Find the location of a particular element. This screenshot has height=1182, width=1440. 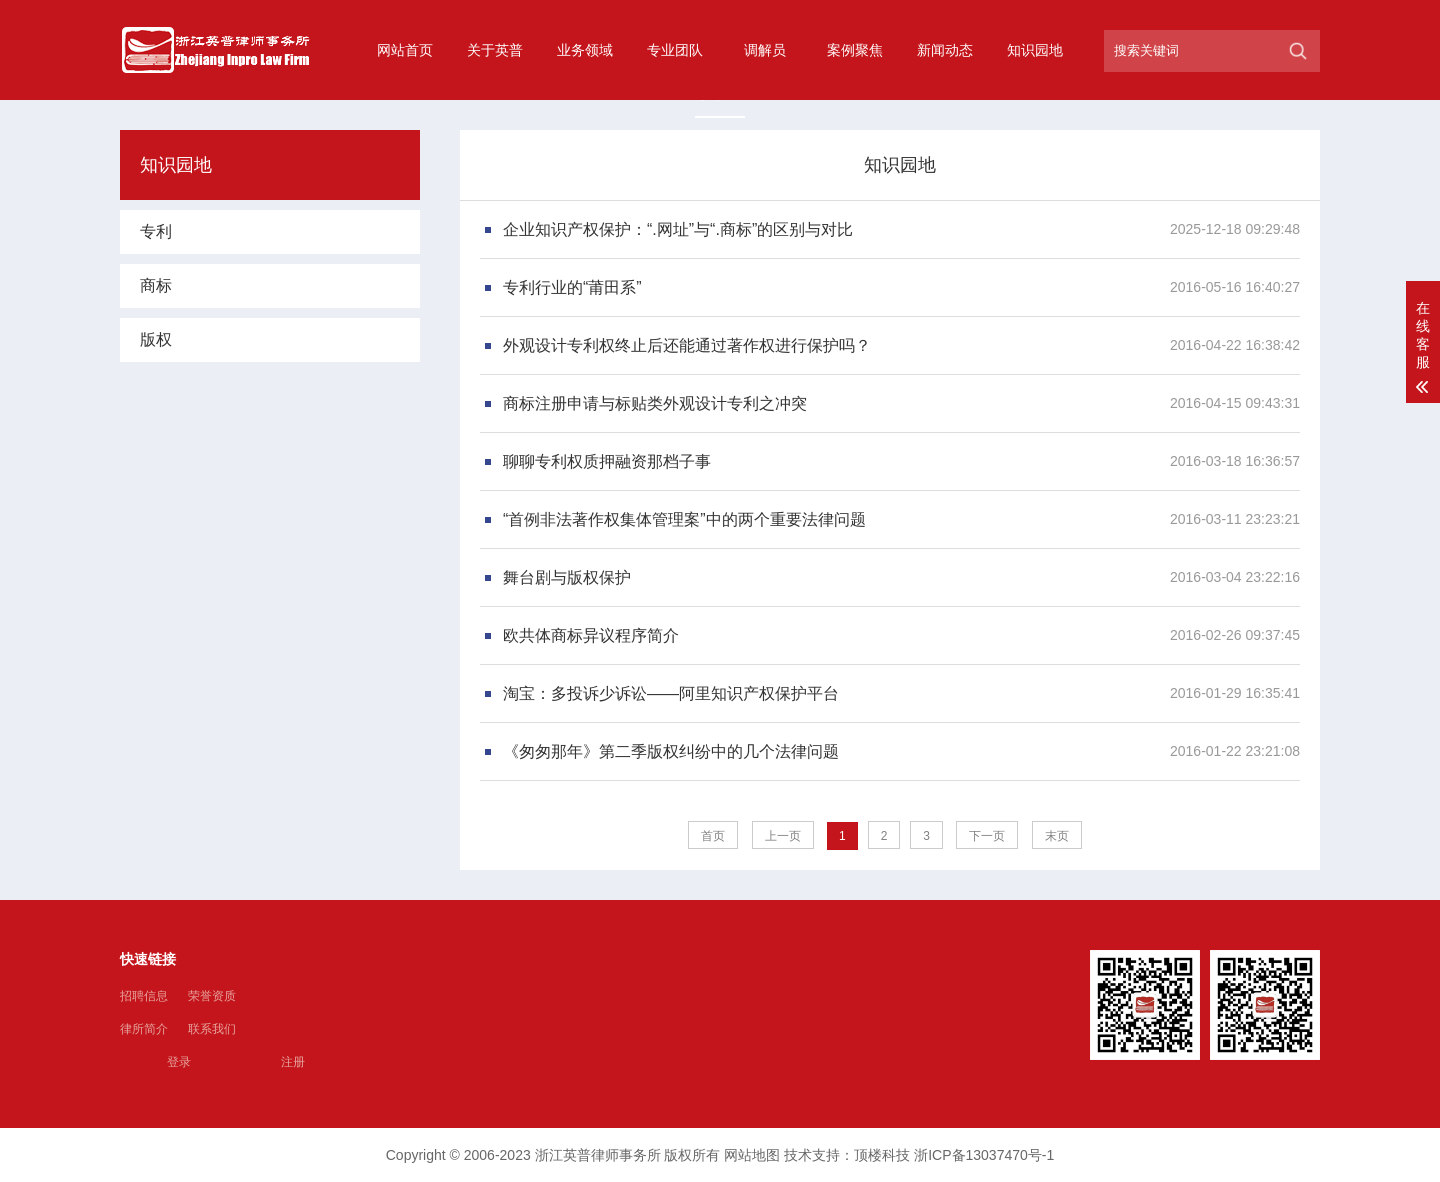

下一页 is located at coordinates (987, 836).